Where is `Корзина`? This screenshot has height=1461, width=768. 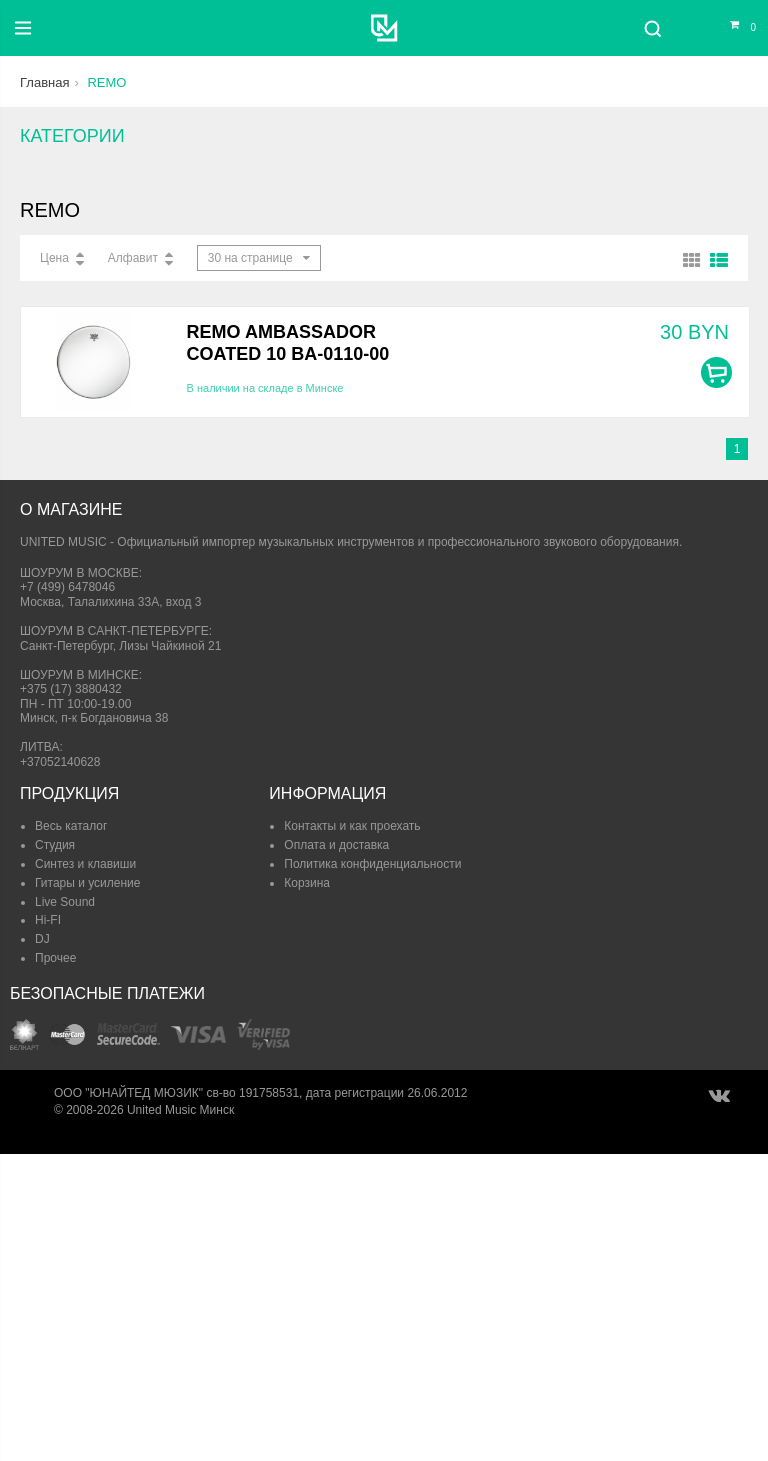
Корзина is located at coordinates (307, 883).